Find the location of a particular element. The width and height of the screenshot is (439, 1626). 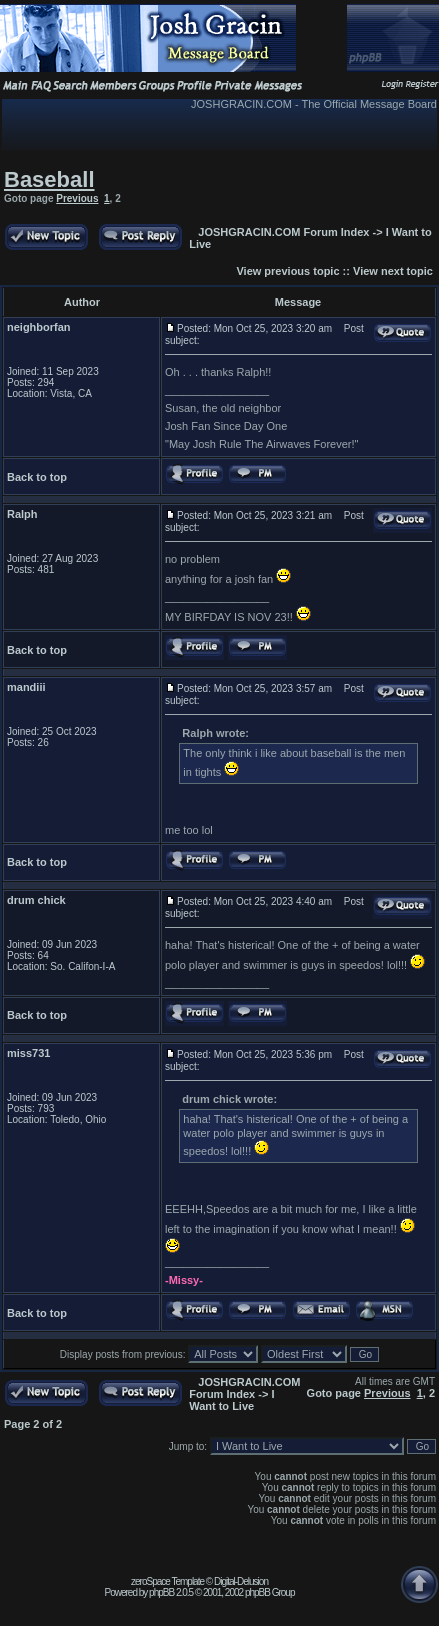

Previous is located at coordinates (77, 198).